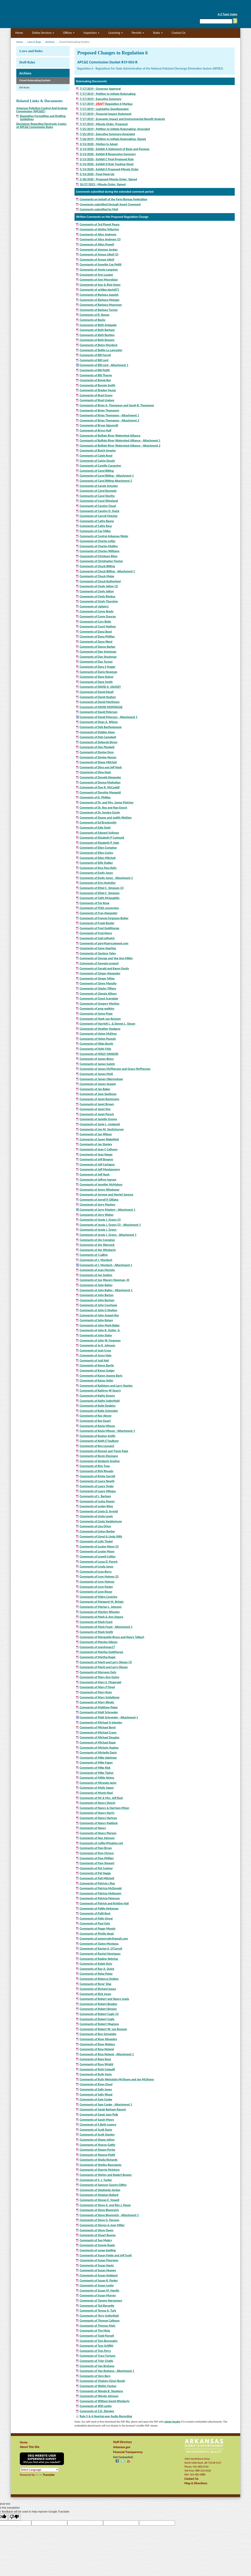 The height and width of the screenshot is (2576, 251). What do you see at coordinates (99, 1054) in the screenshot?
I see `Comments of HOLLY HANSON` at bounding box center [99, 1054].